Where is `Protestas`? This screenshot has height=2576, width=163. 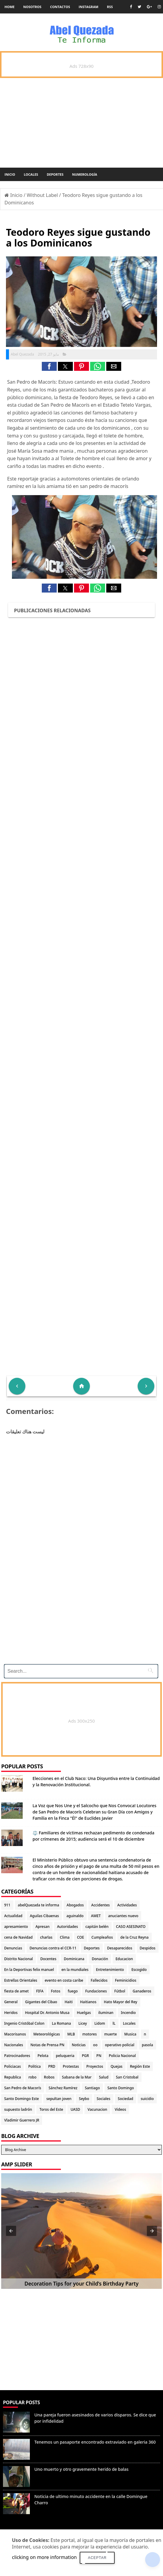
Protestas is located at coordinates (71, 2066).